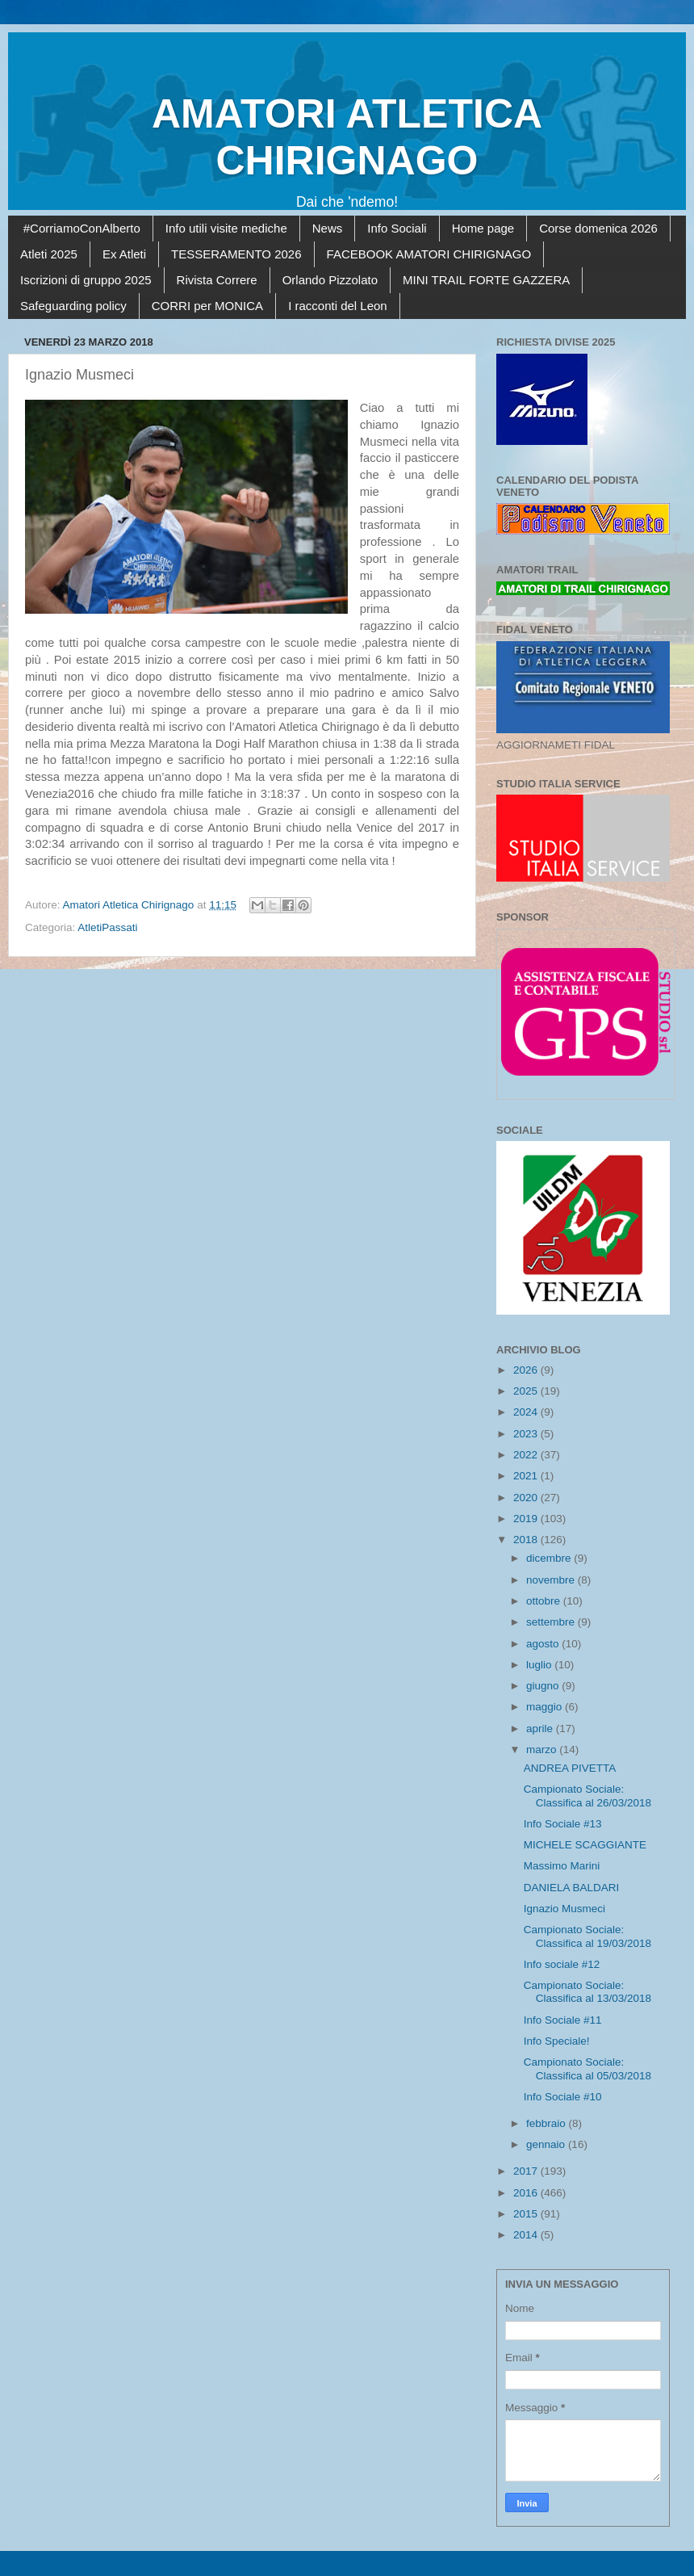 The width and height of the screenshot is (694, 2576). Describe the element at coordinates (527, 1455) in the screenshot. I see `2022` at that location.